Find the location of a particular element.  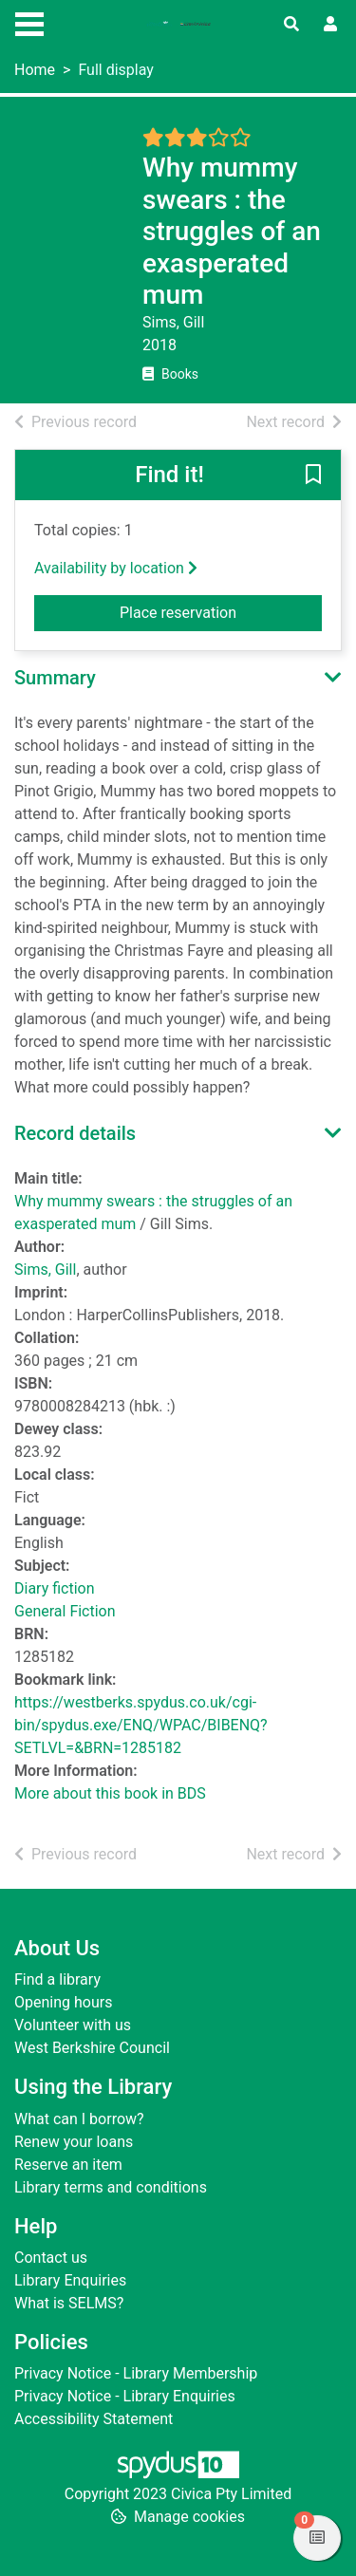

Record details [button] is located at coordinates (75, 1133).